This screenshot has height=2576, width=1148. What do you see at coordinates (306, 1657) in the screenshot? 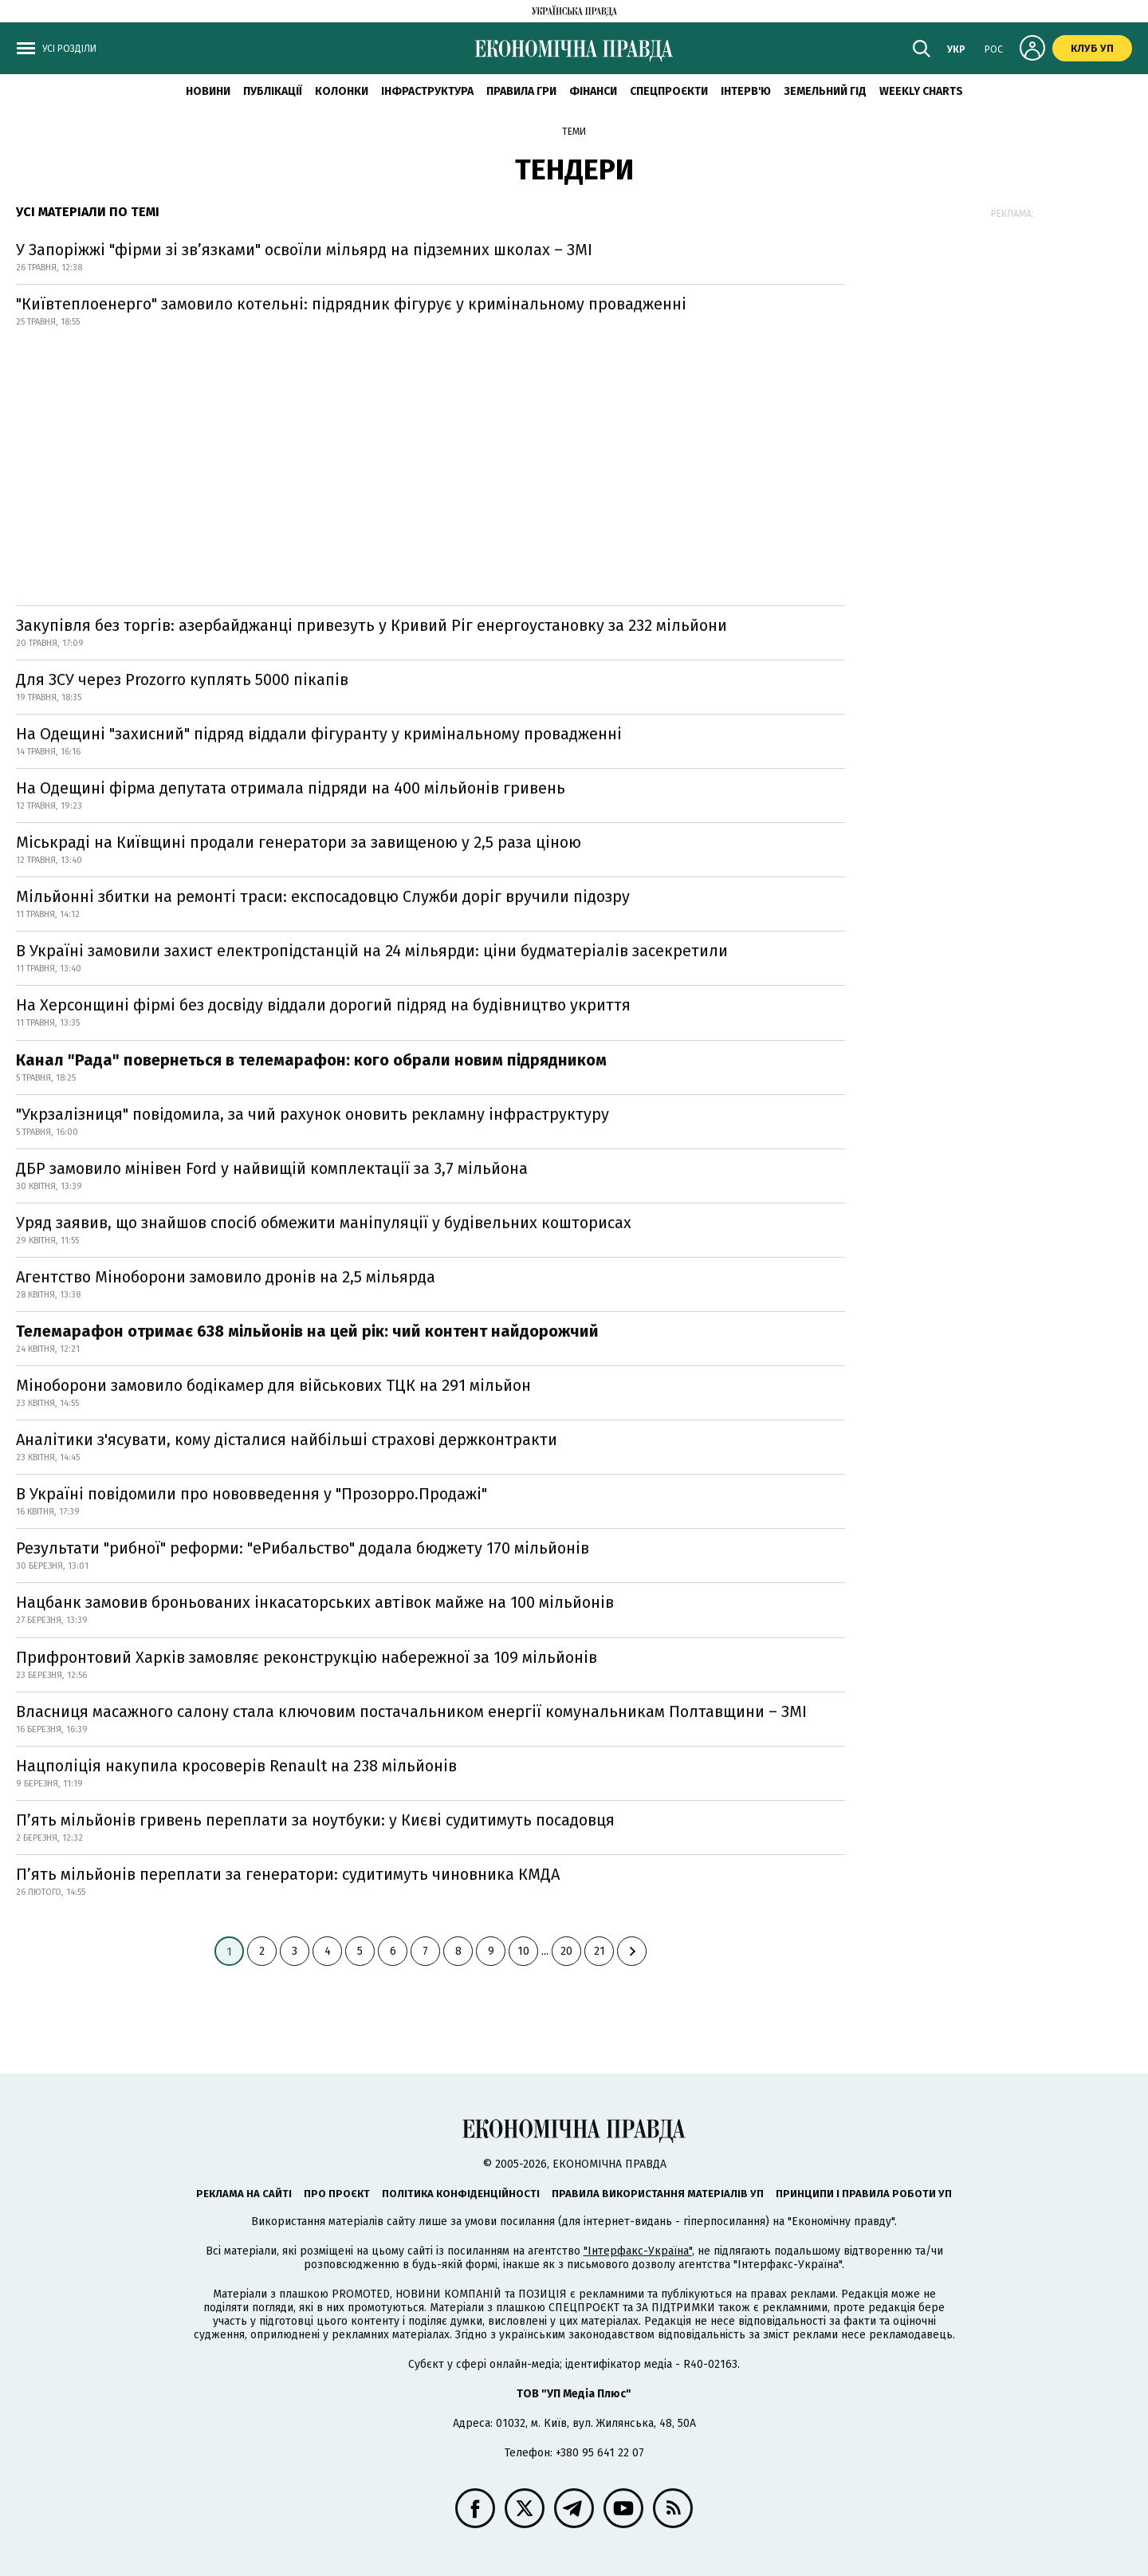
I see `Прифронтовий Харків замовляє реконструкцію набережної за 109 мільйонів` at bounding box center [306, 1657].